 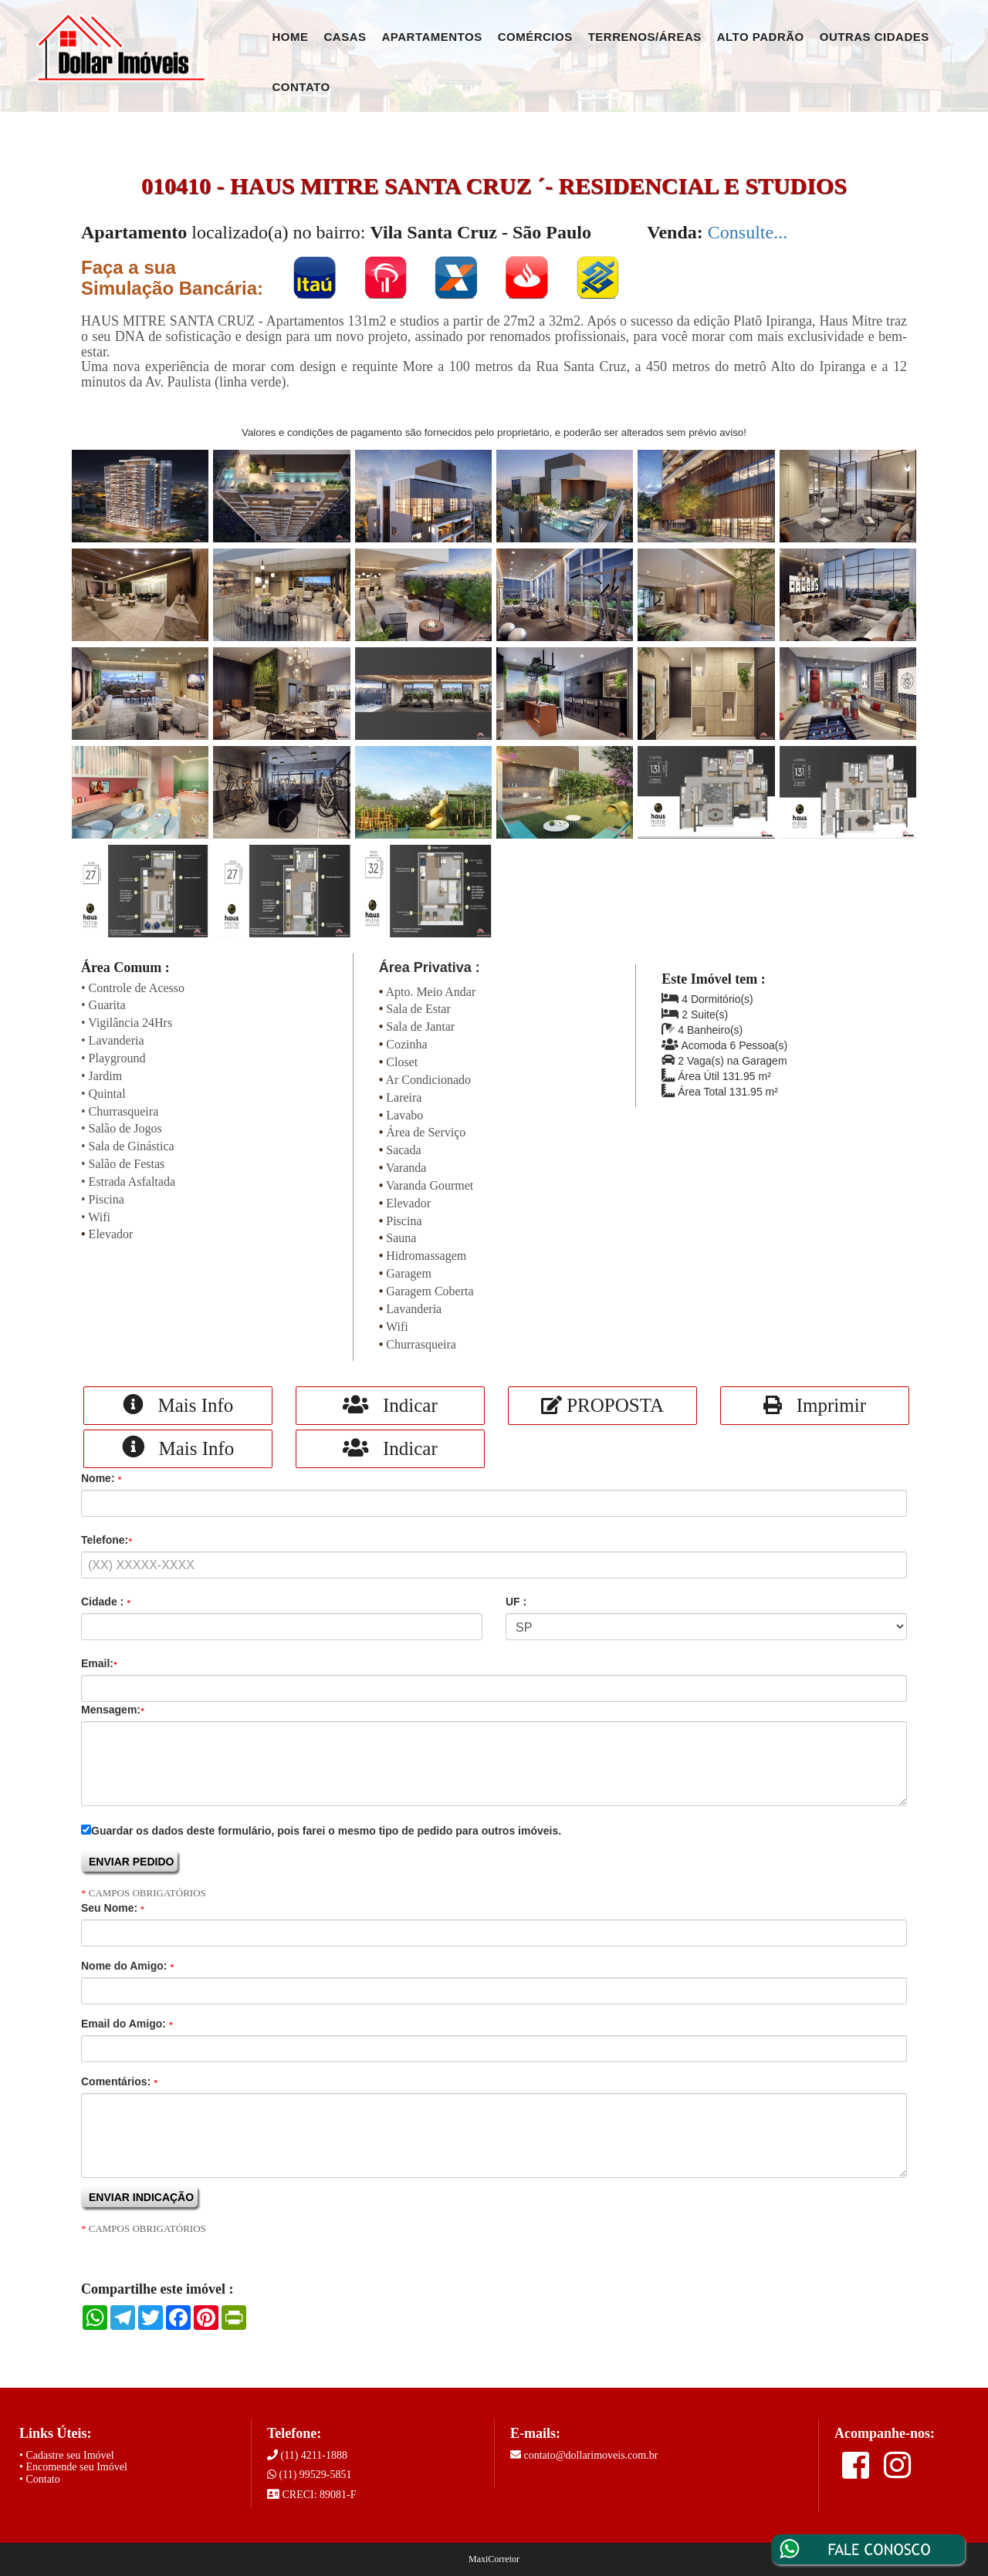 What do you see at coordinates (591, 2455) in the screenshot?
I see `contato@dollarimoveis.com.br` at bounding box center [591, 2455].